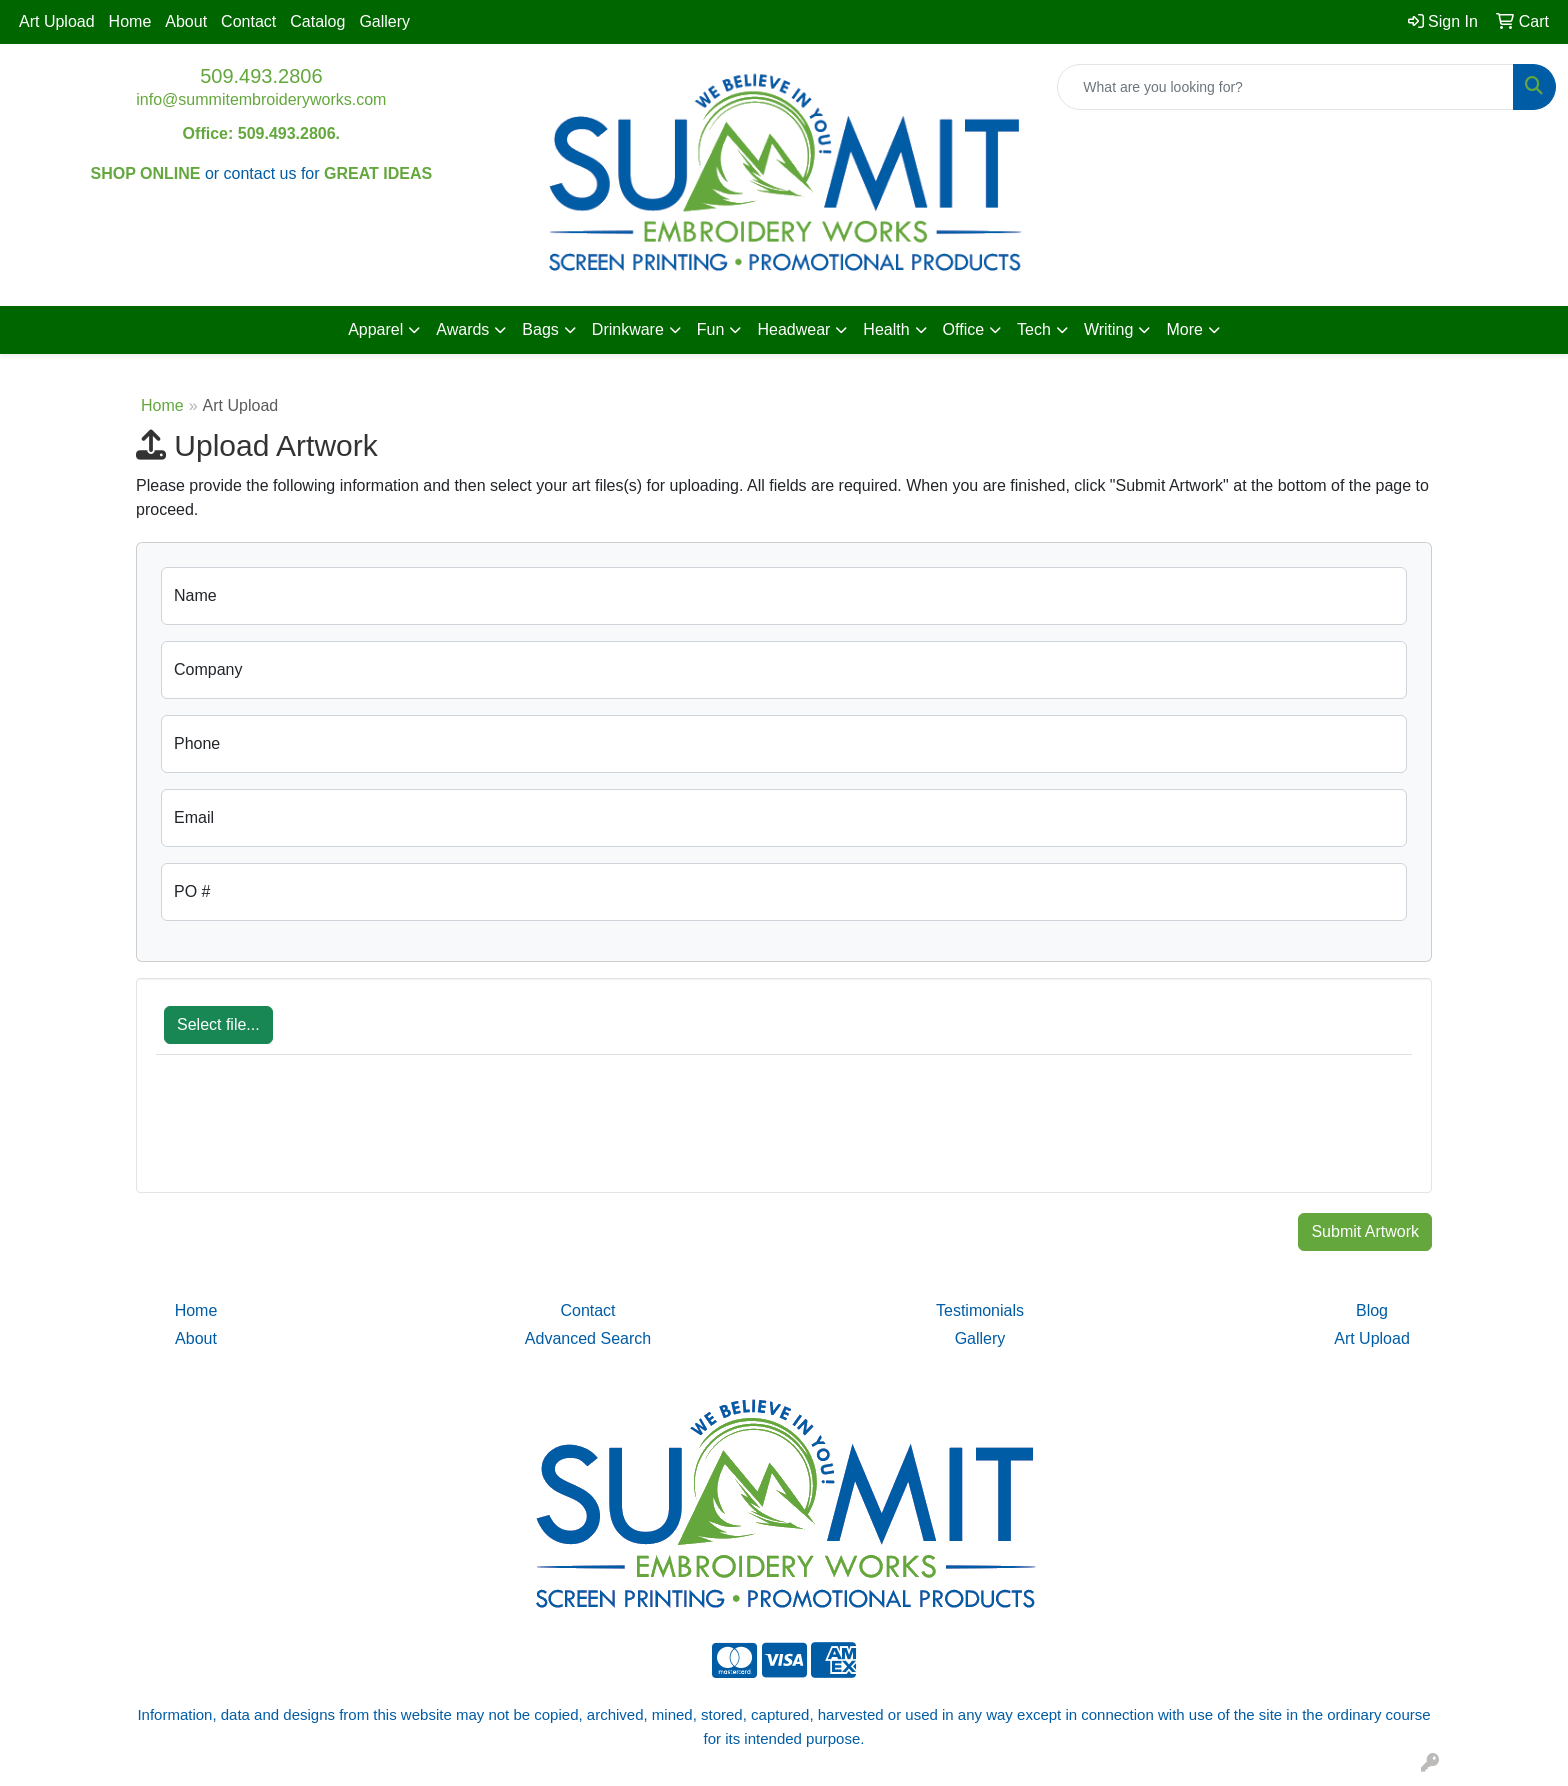 The image size is (1568, 1786). I want to click on 509.493.2806, so click(261, 76).